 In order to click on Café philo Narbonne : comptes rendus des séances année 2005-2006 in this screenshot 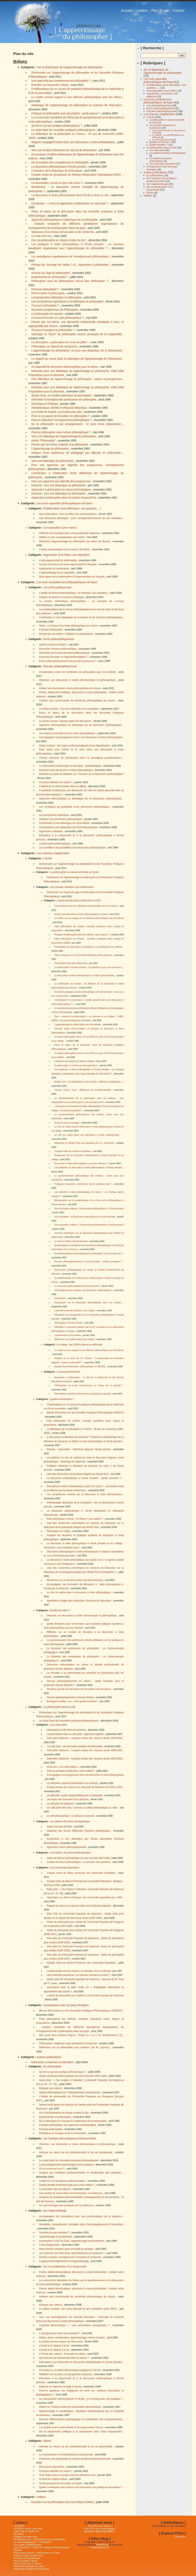, I will do `click(84, 1738)`.